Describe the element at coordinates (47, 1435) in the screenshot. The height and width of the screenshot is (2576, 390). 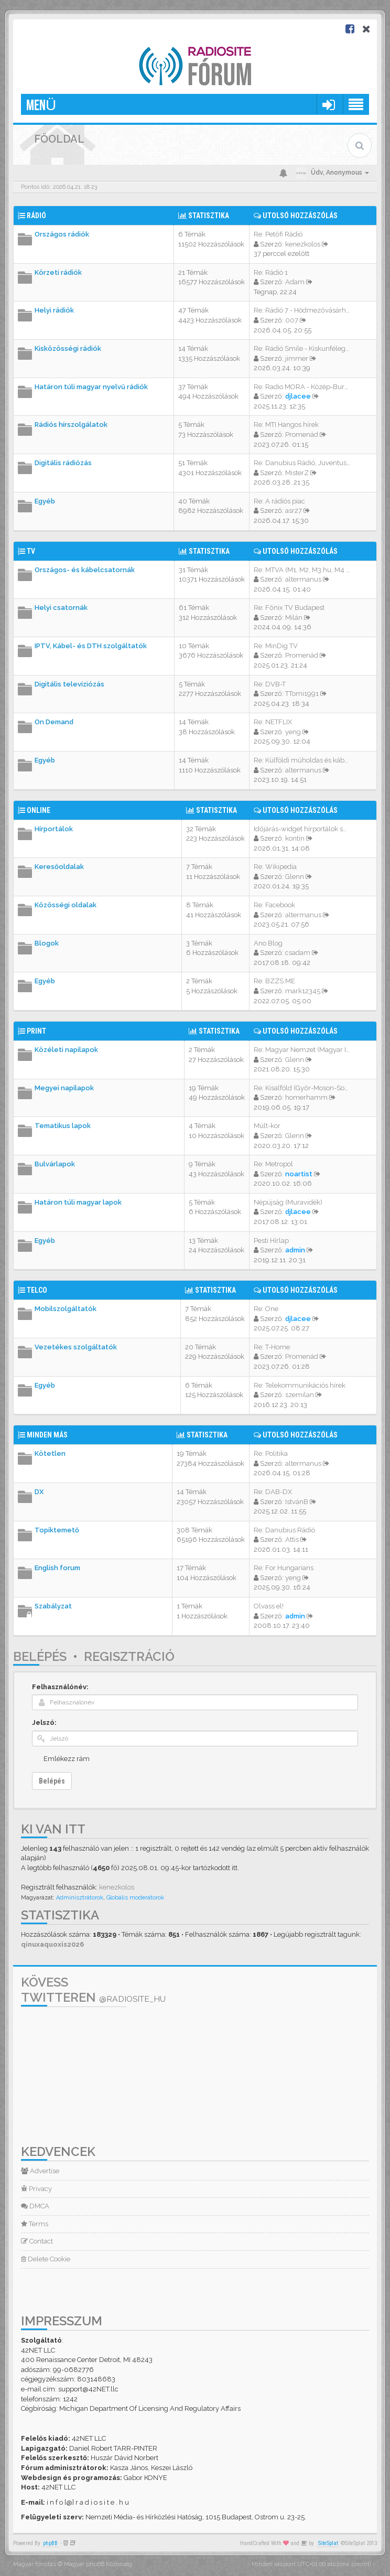
I see `Minden más` at that location.